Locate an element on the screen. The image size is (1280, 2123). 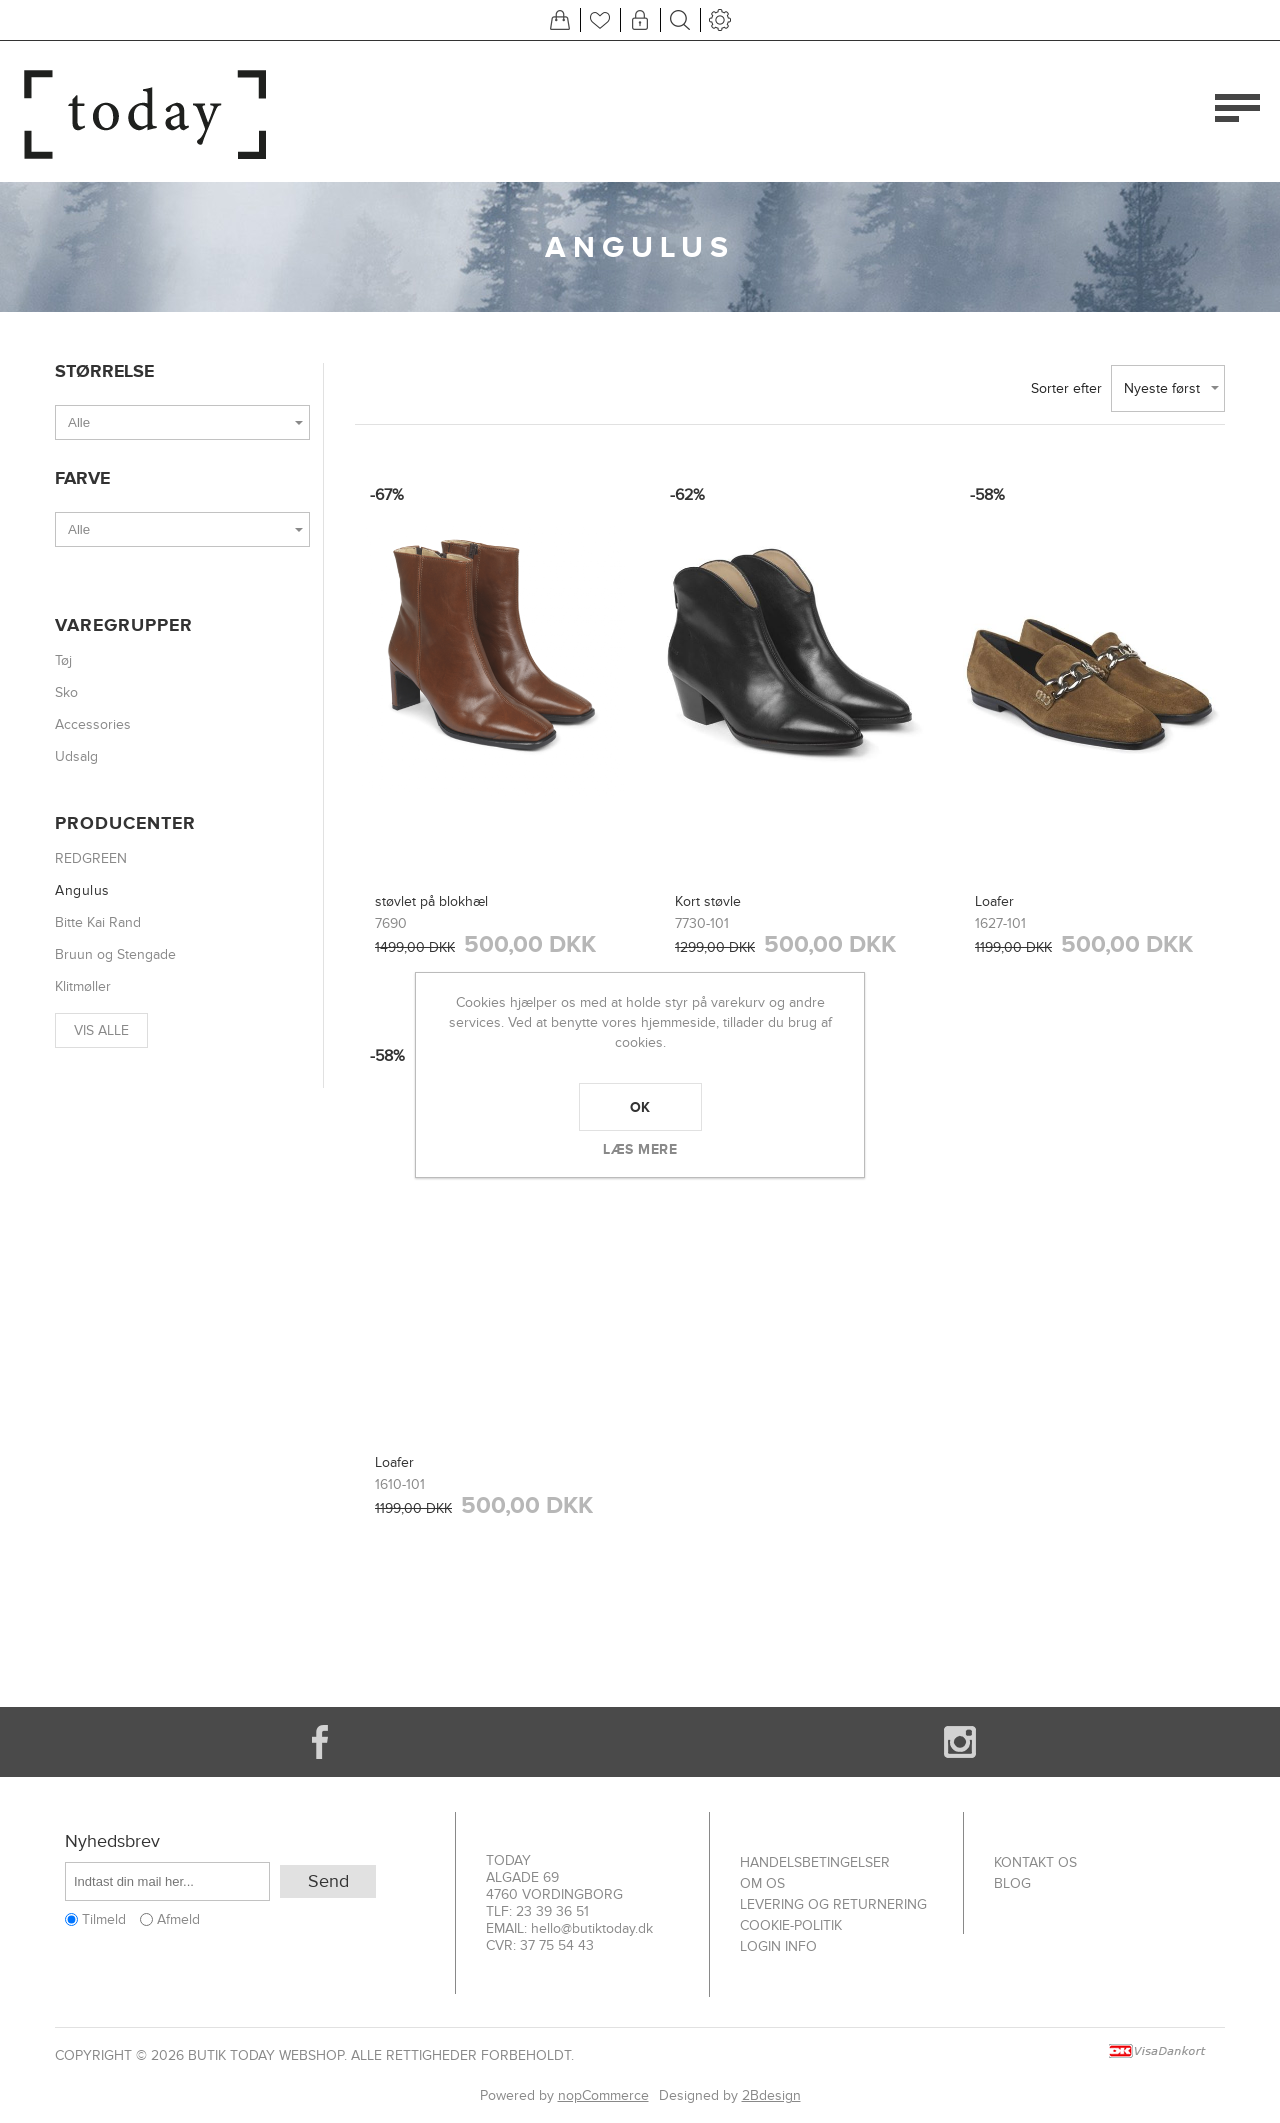
-62% is located at coordinates (687, 495).